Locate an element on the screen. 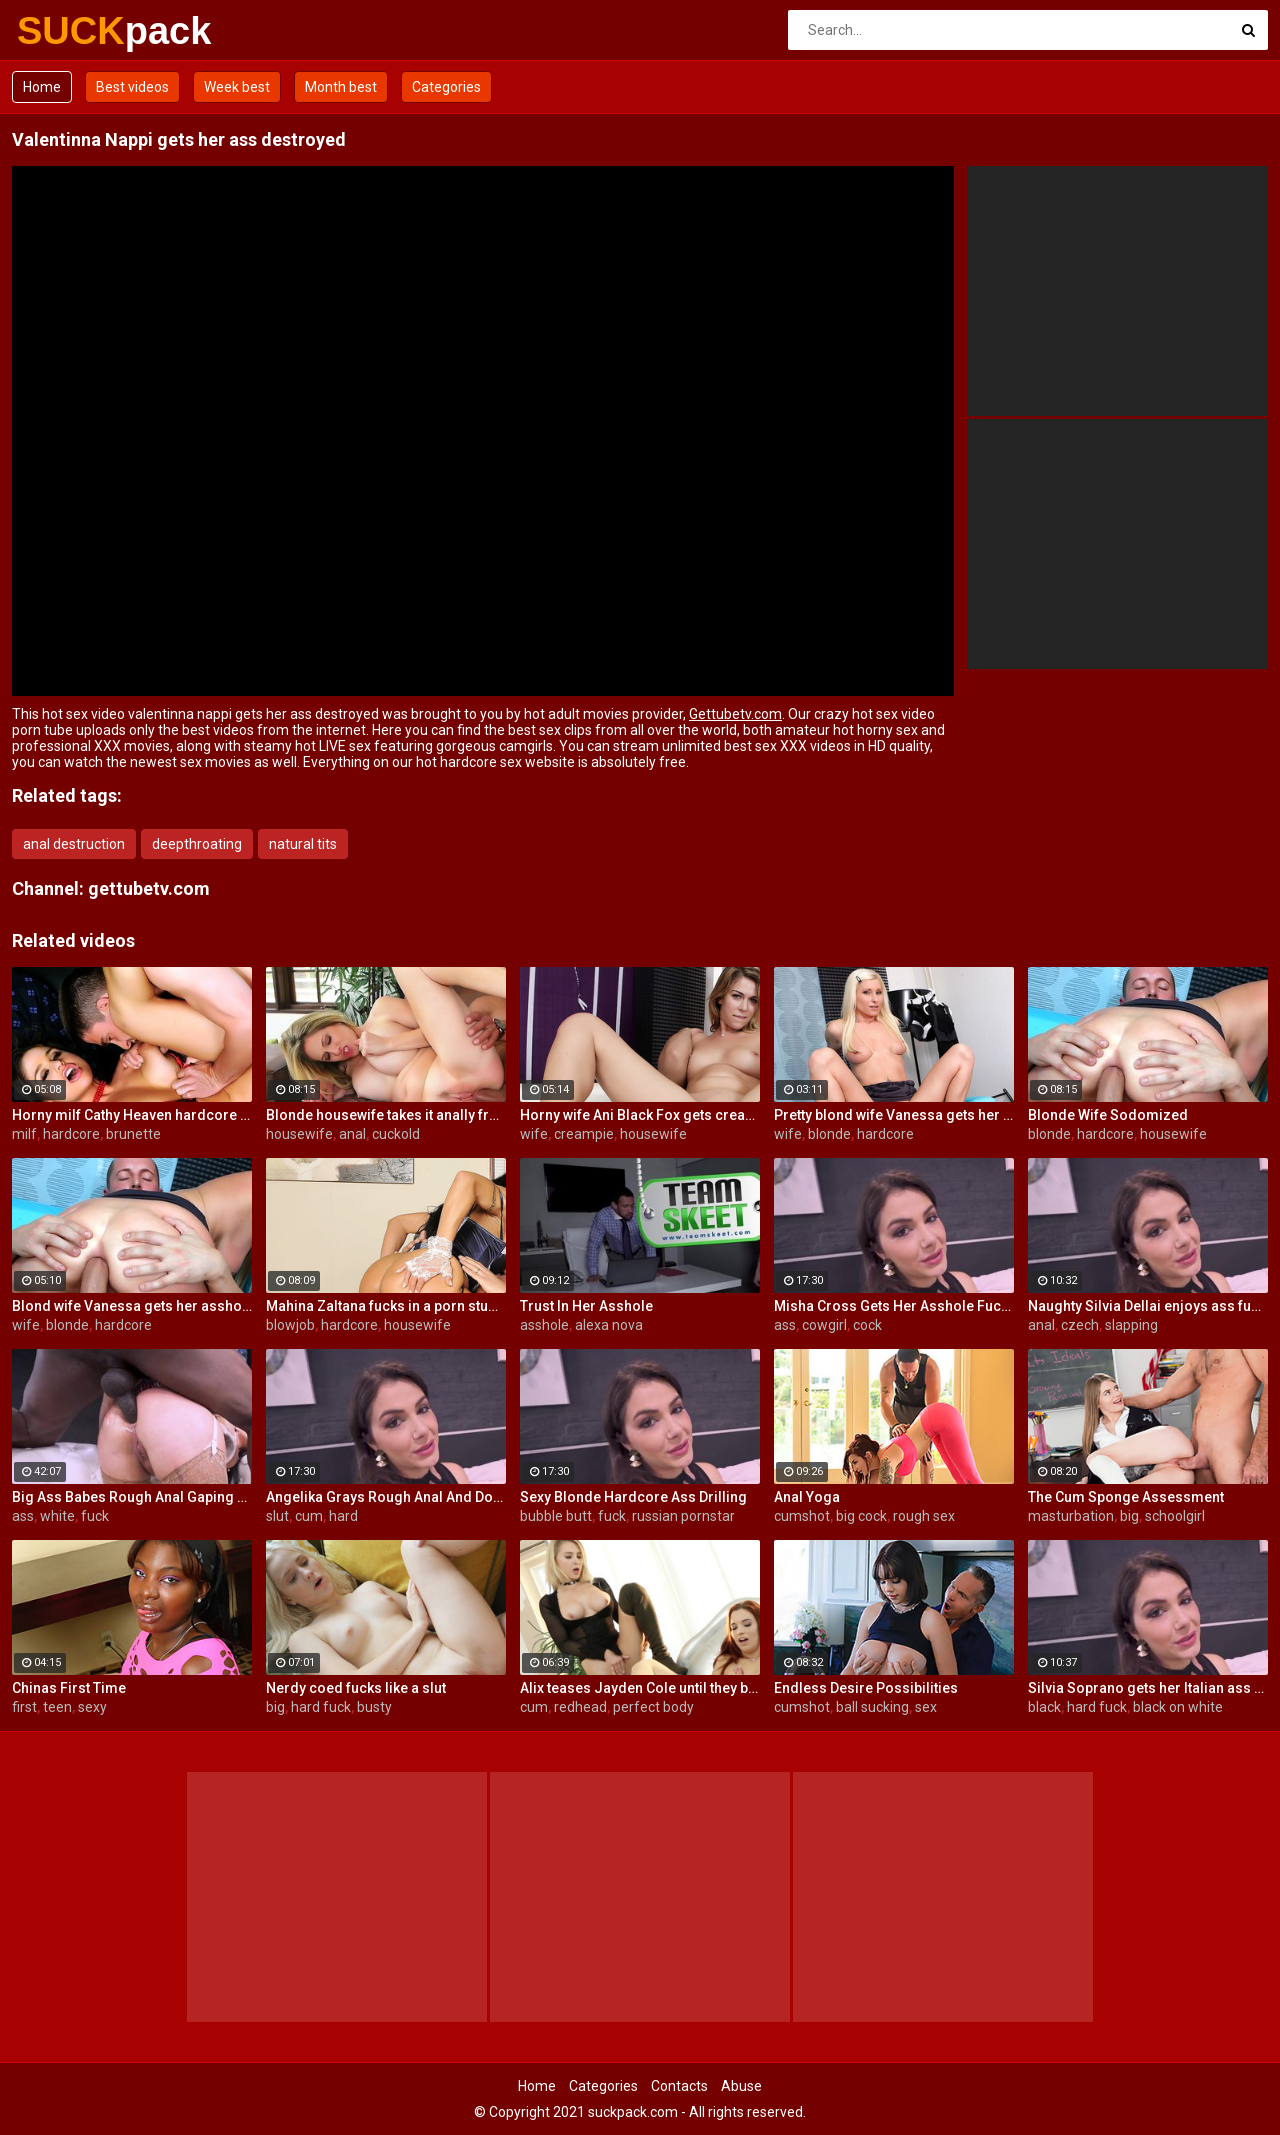 This screenshot has width=1280, height=2135. big is located at coordinates (1129, 1516).